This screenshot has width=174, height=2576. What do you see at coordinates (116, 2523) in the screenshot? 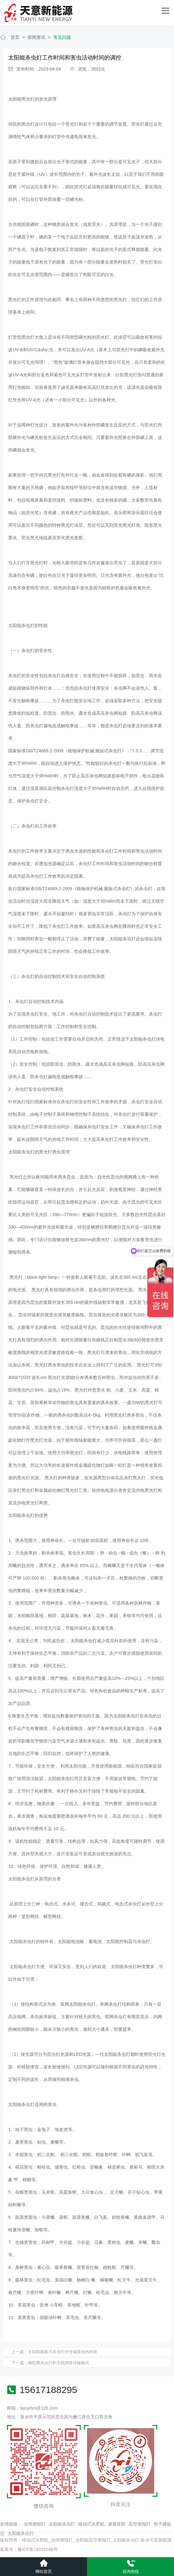
I see `灌溉首部` at bounding box center [116, 2523].